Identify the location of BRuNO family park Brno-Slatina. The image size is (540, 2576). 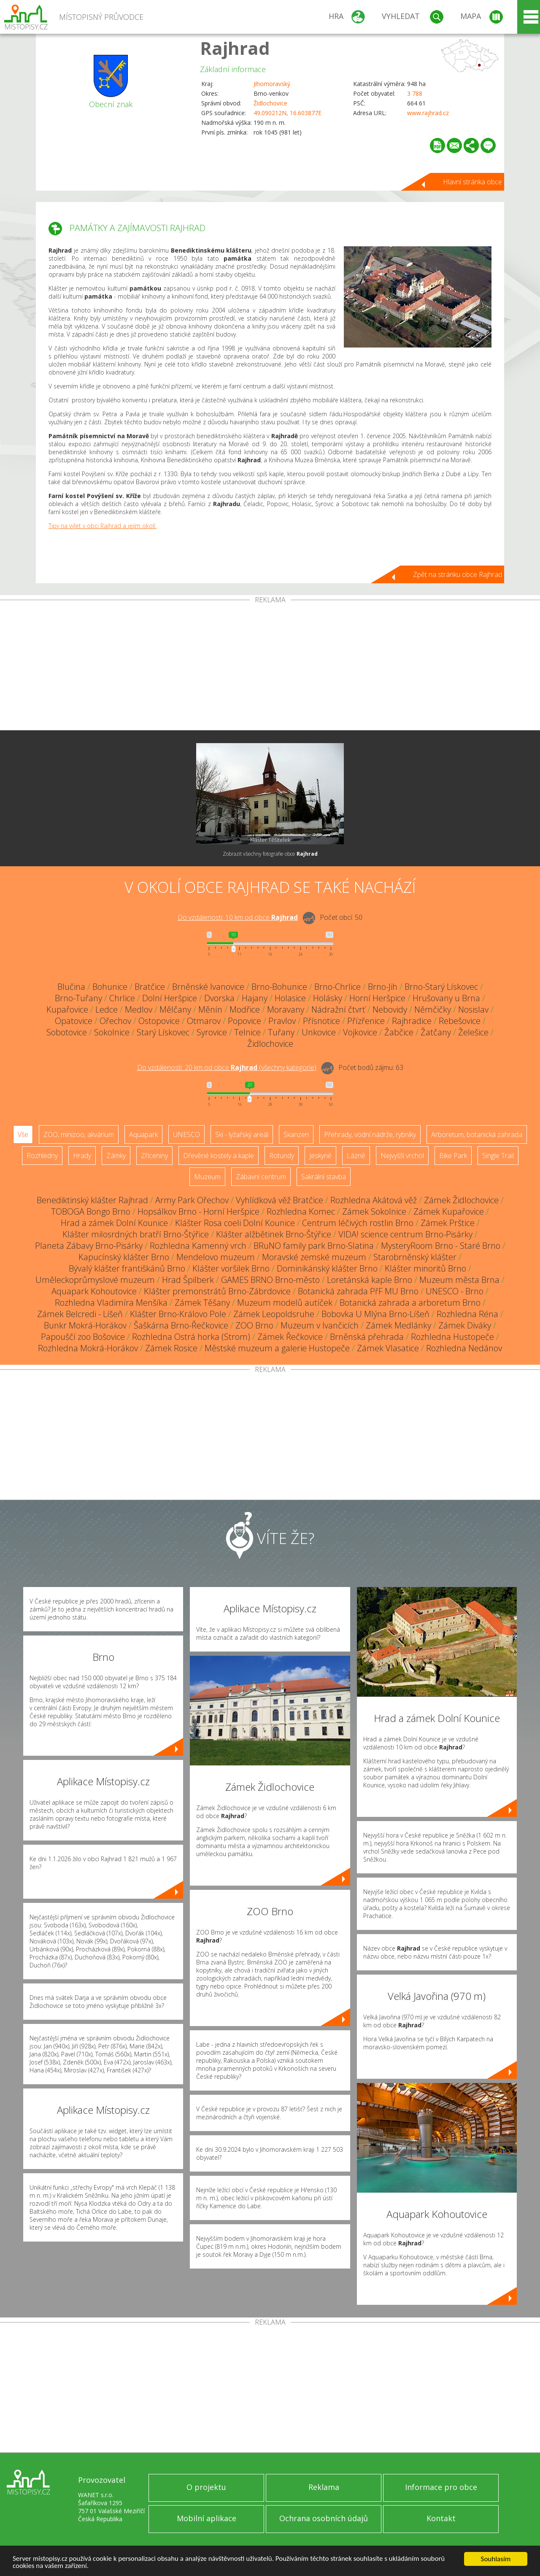
(314, 1245).